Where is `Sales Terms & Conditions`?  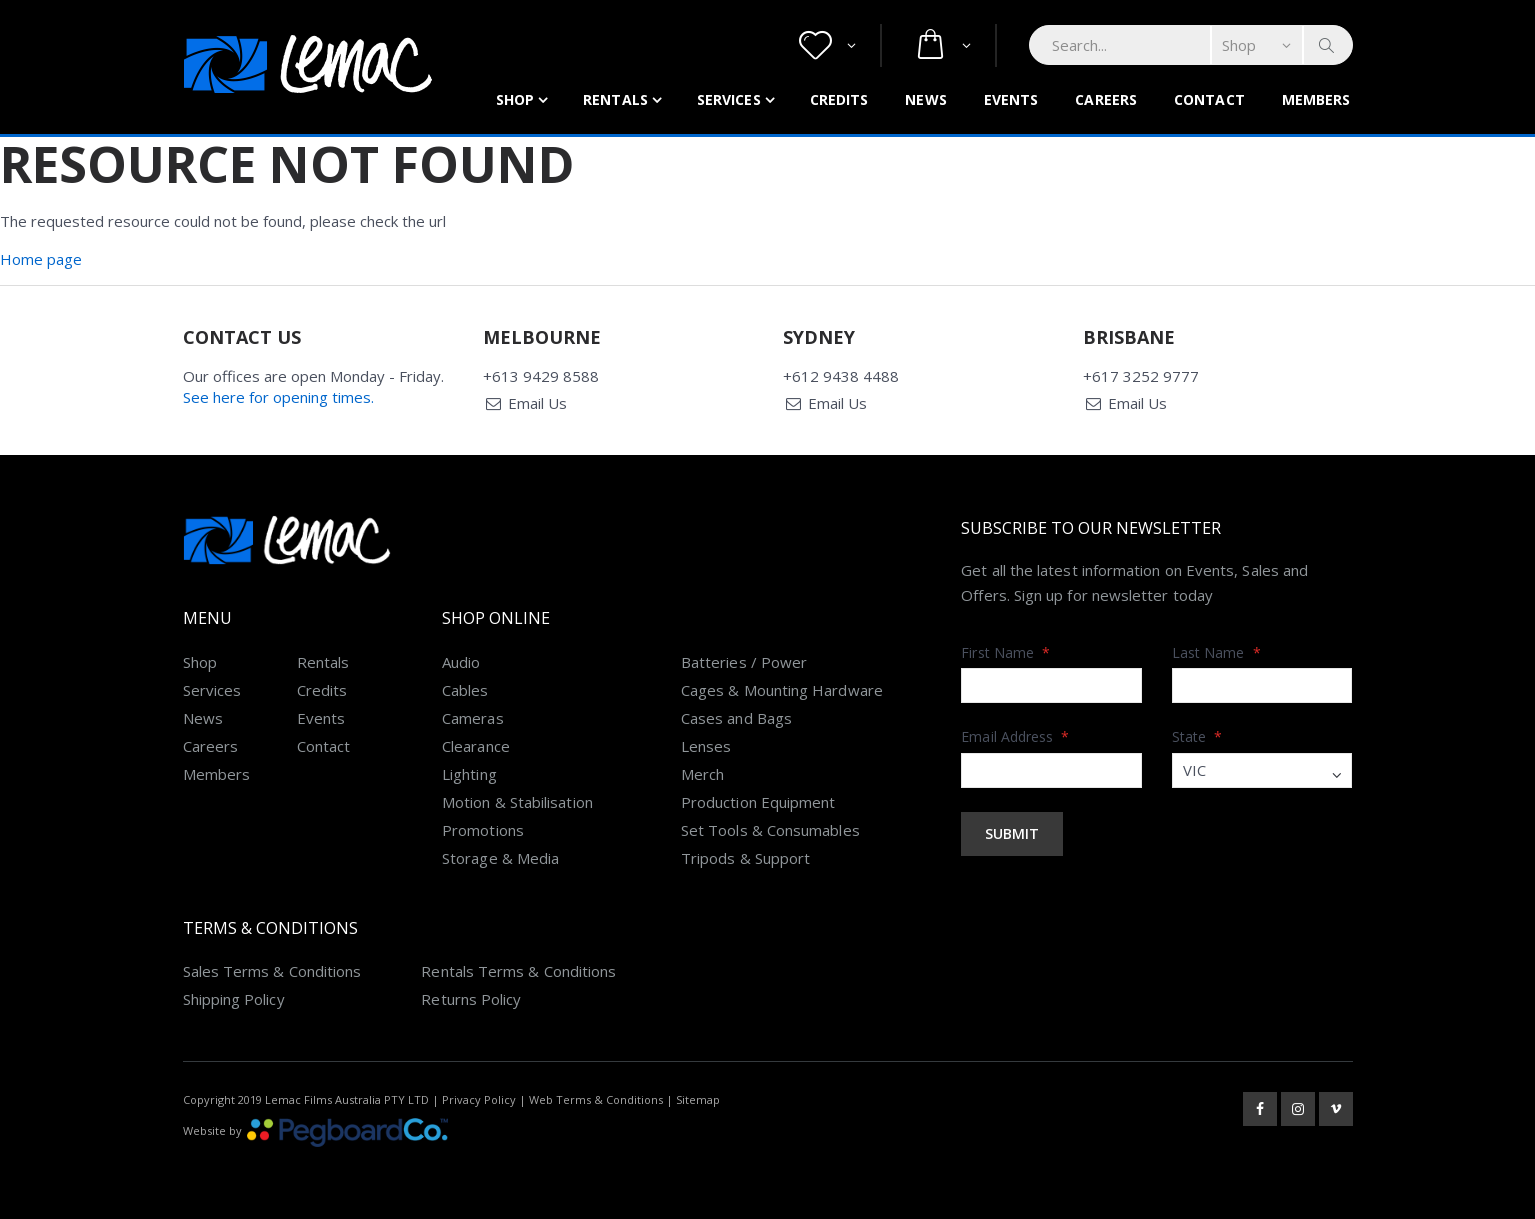
Sales Terms & Conditions is located at coordinates (272, 971).